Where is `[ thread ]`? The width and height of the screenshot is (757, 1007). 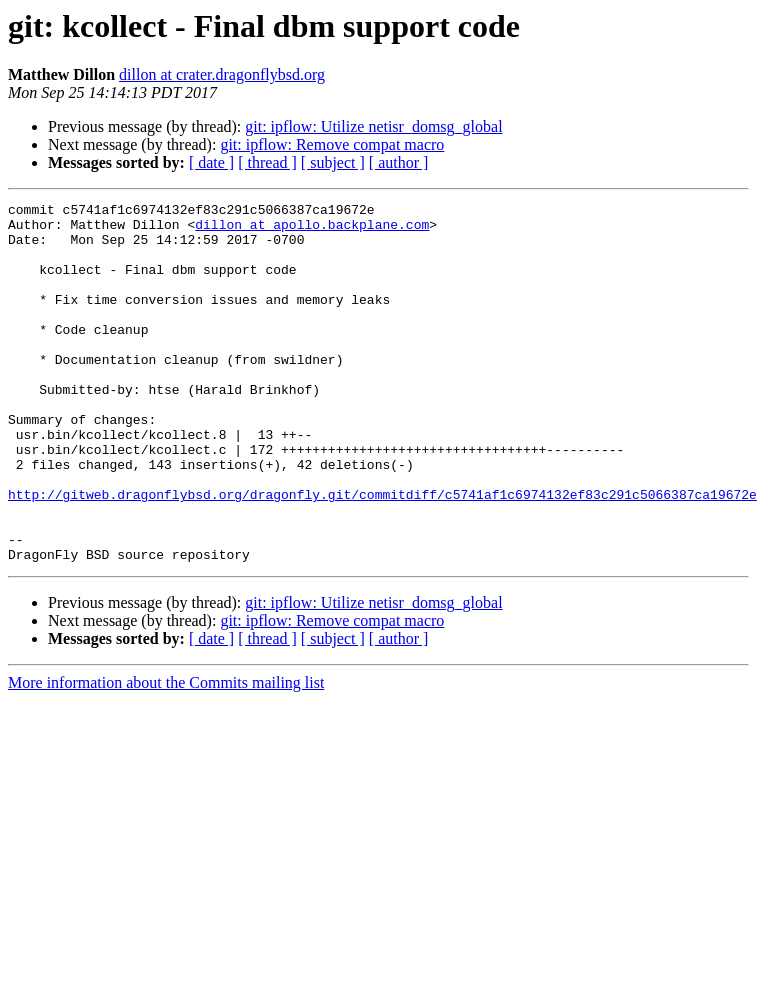
[ thread ] is located at coordinates (267, 162).